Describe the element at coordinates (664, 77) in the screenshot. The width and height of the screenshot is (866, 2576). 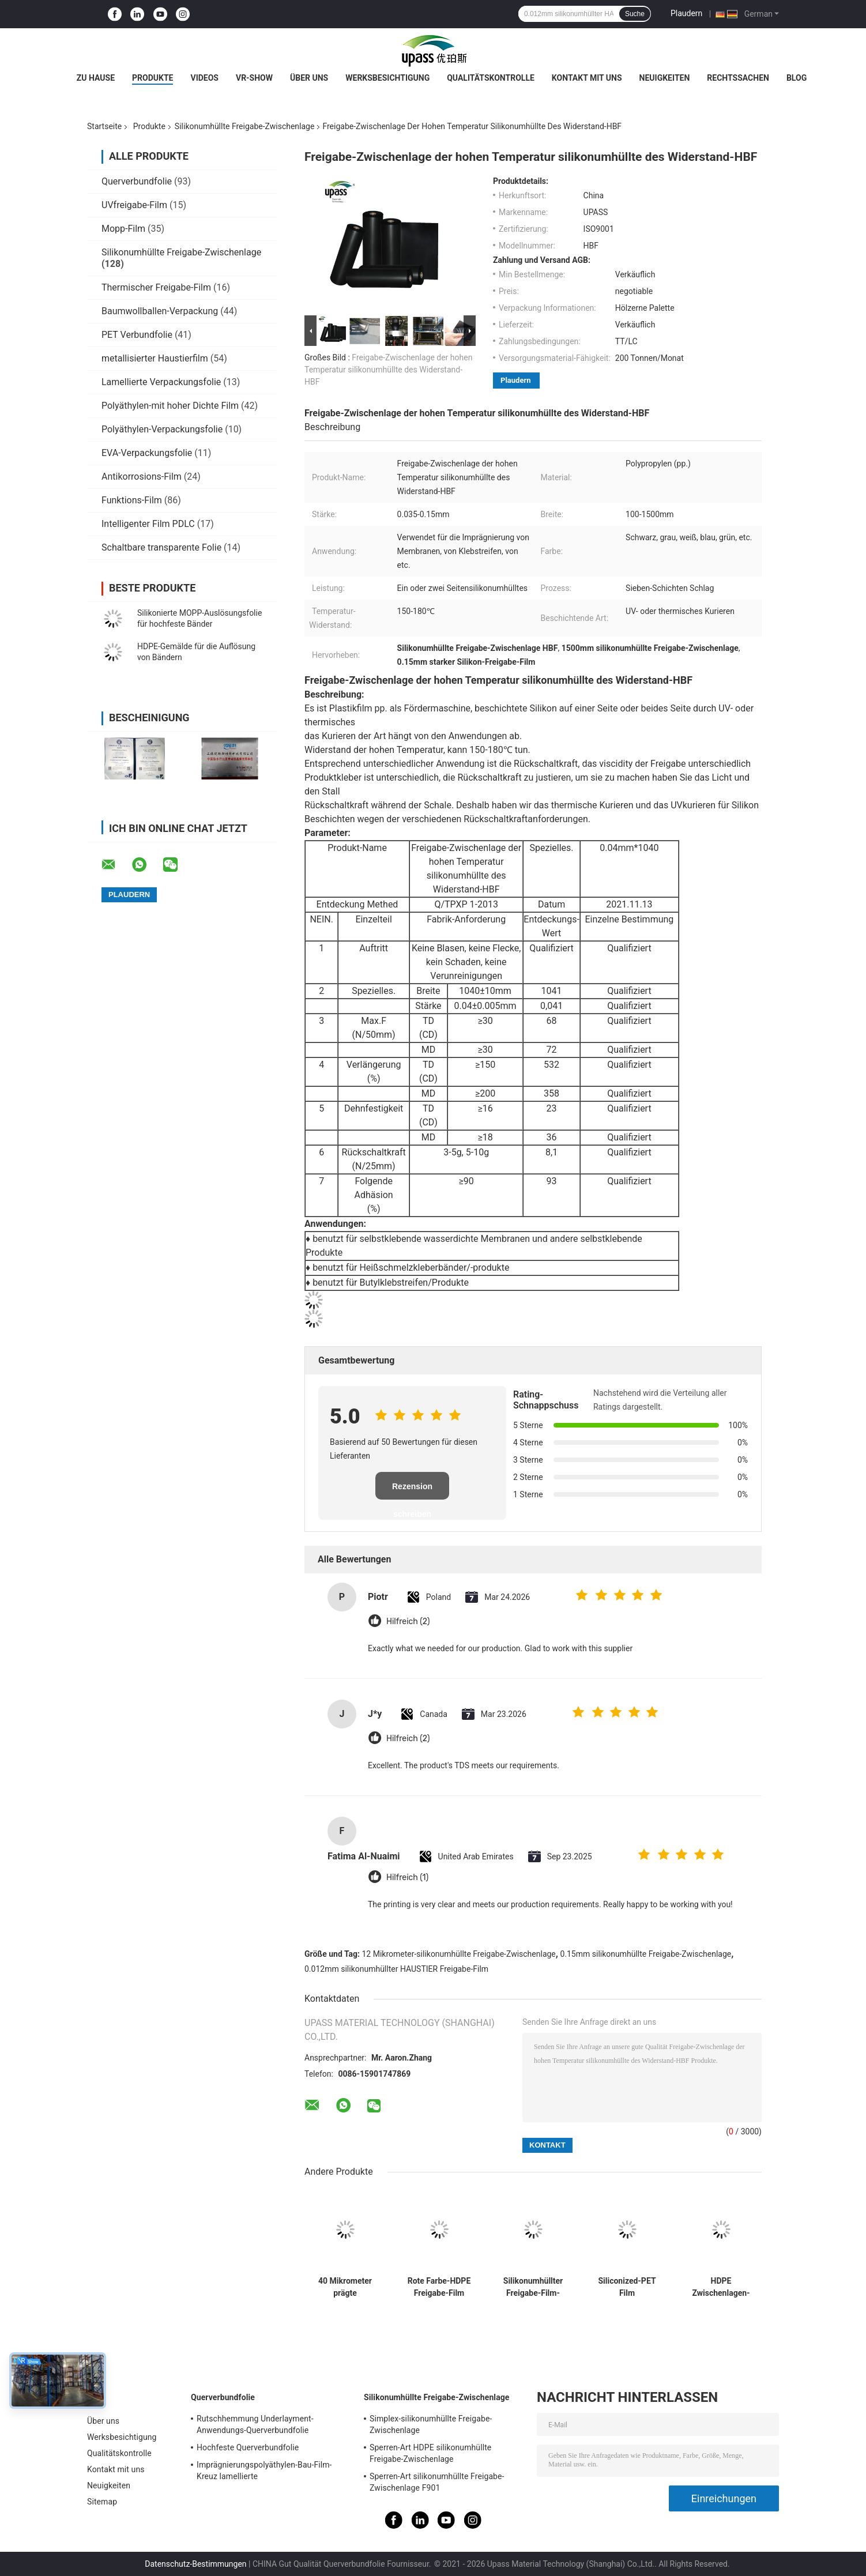
I see `Neuigkeiten` at that location.